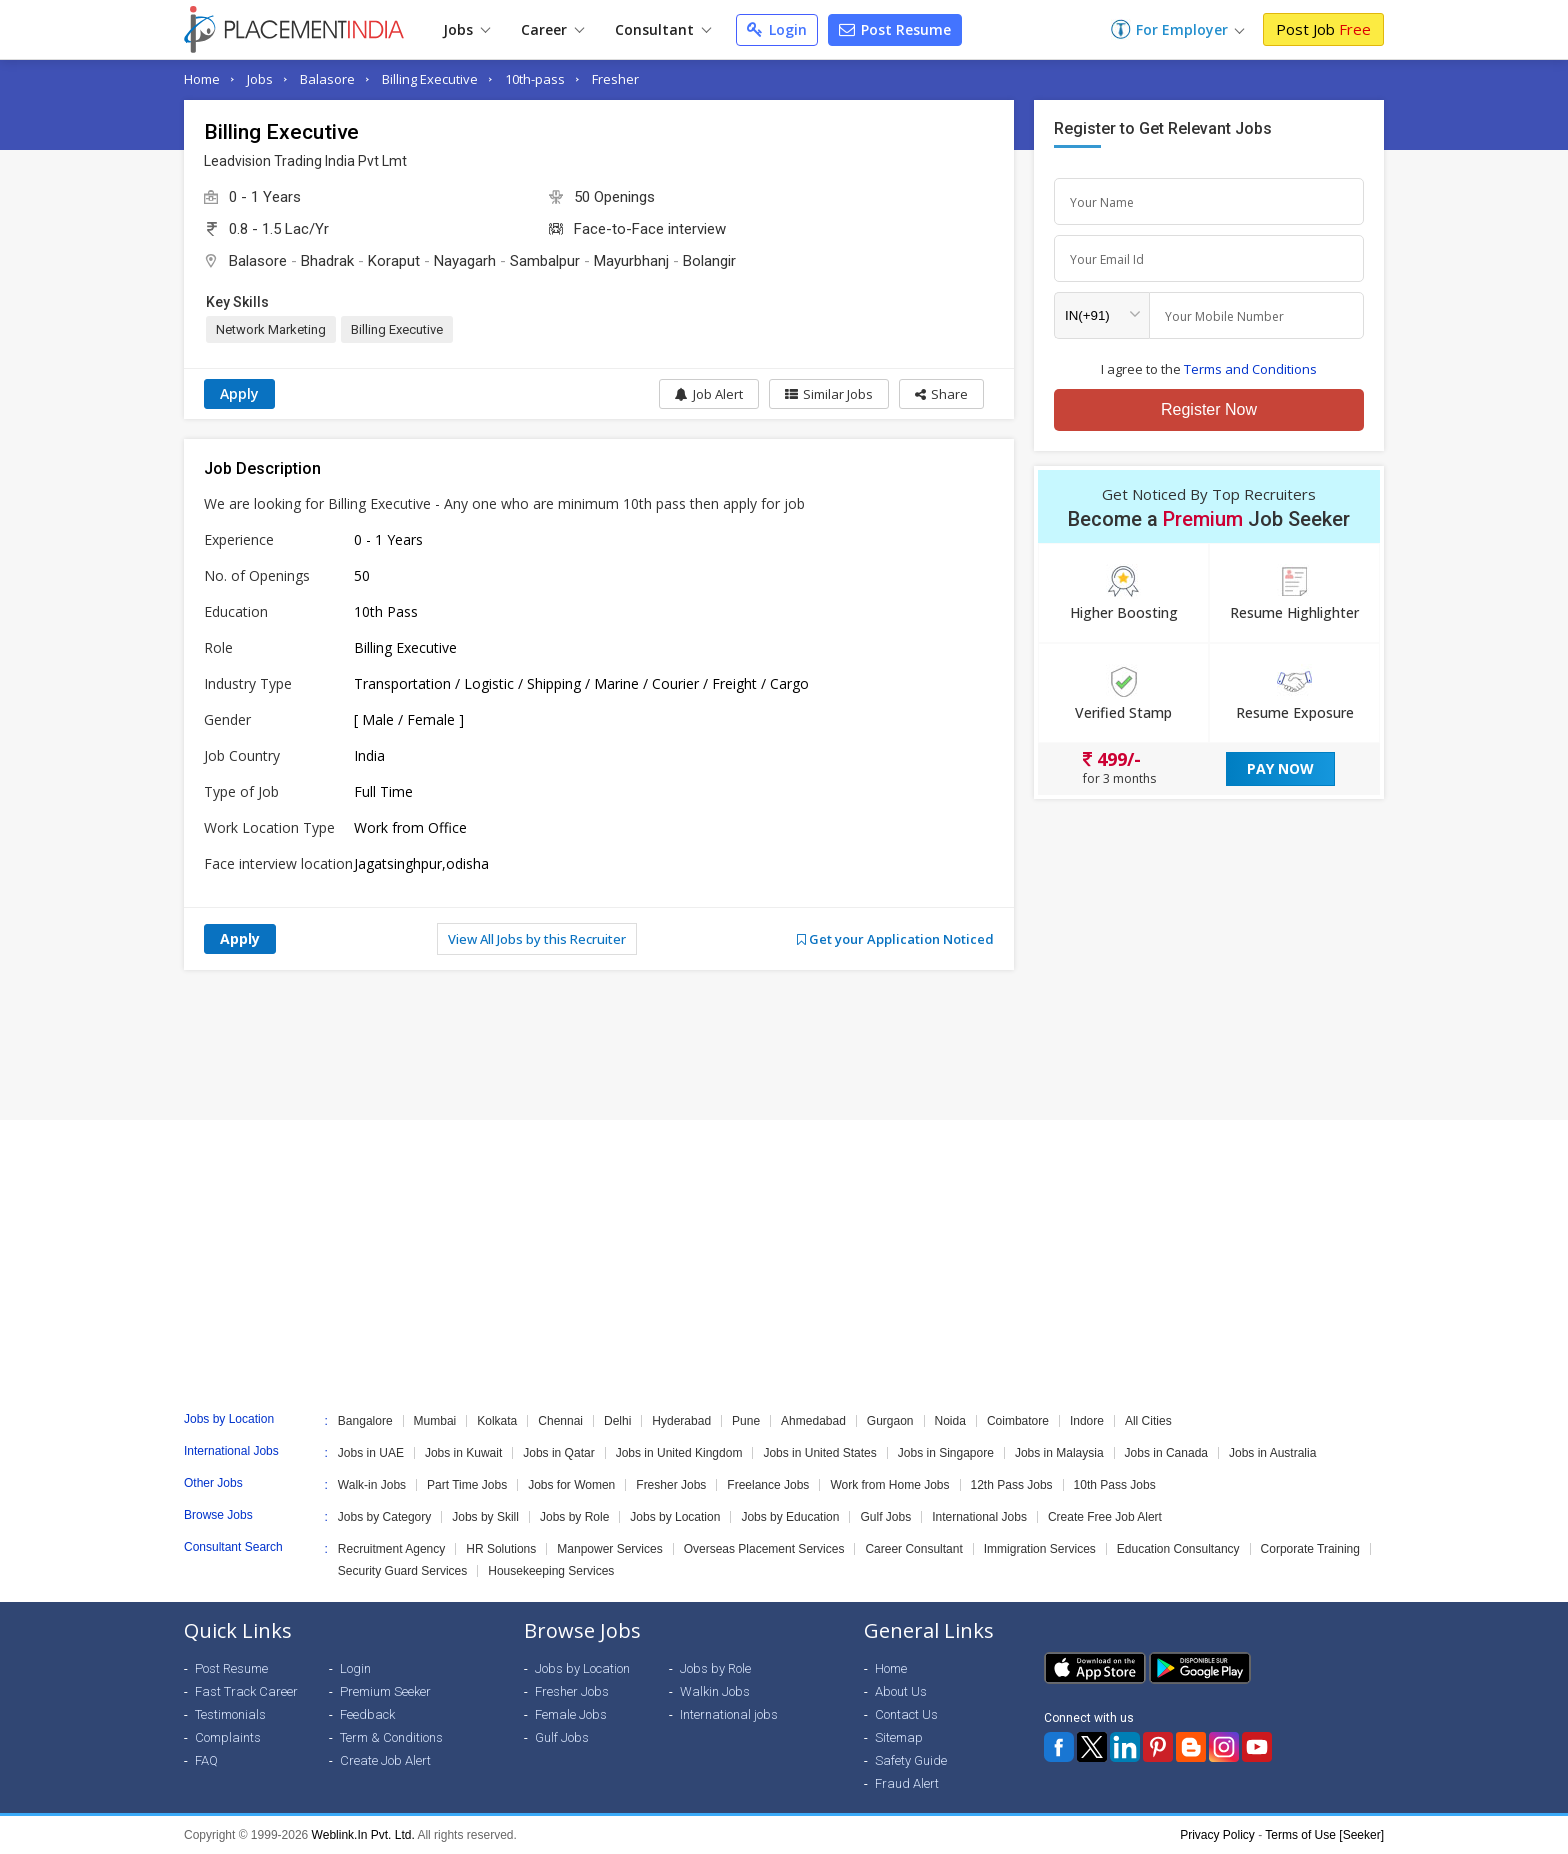  What do you see at coordinates (402, 1571) in the screenshot?
I see `Security Guard Services` at bounding box center [402, 1571].